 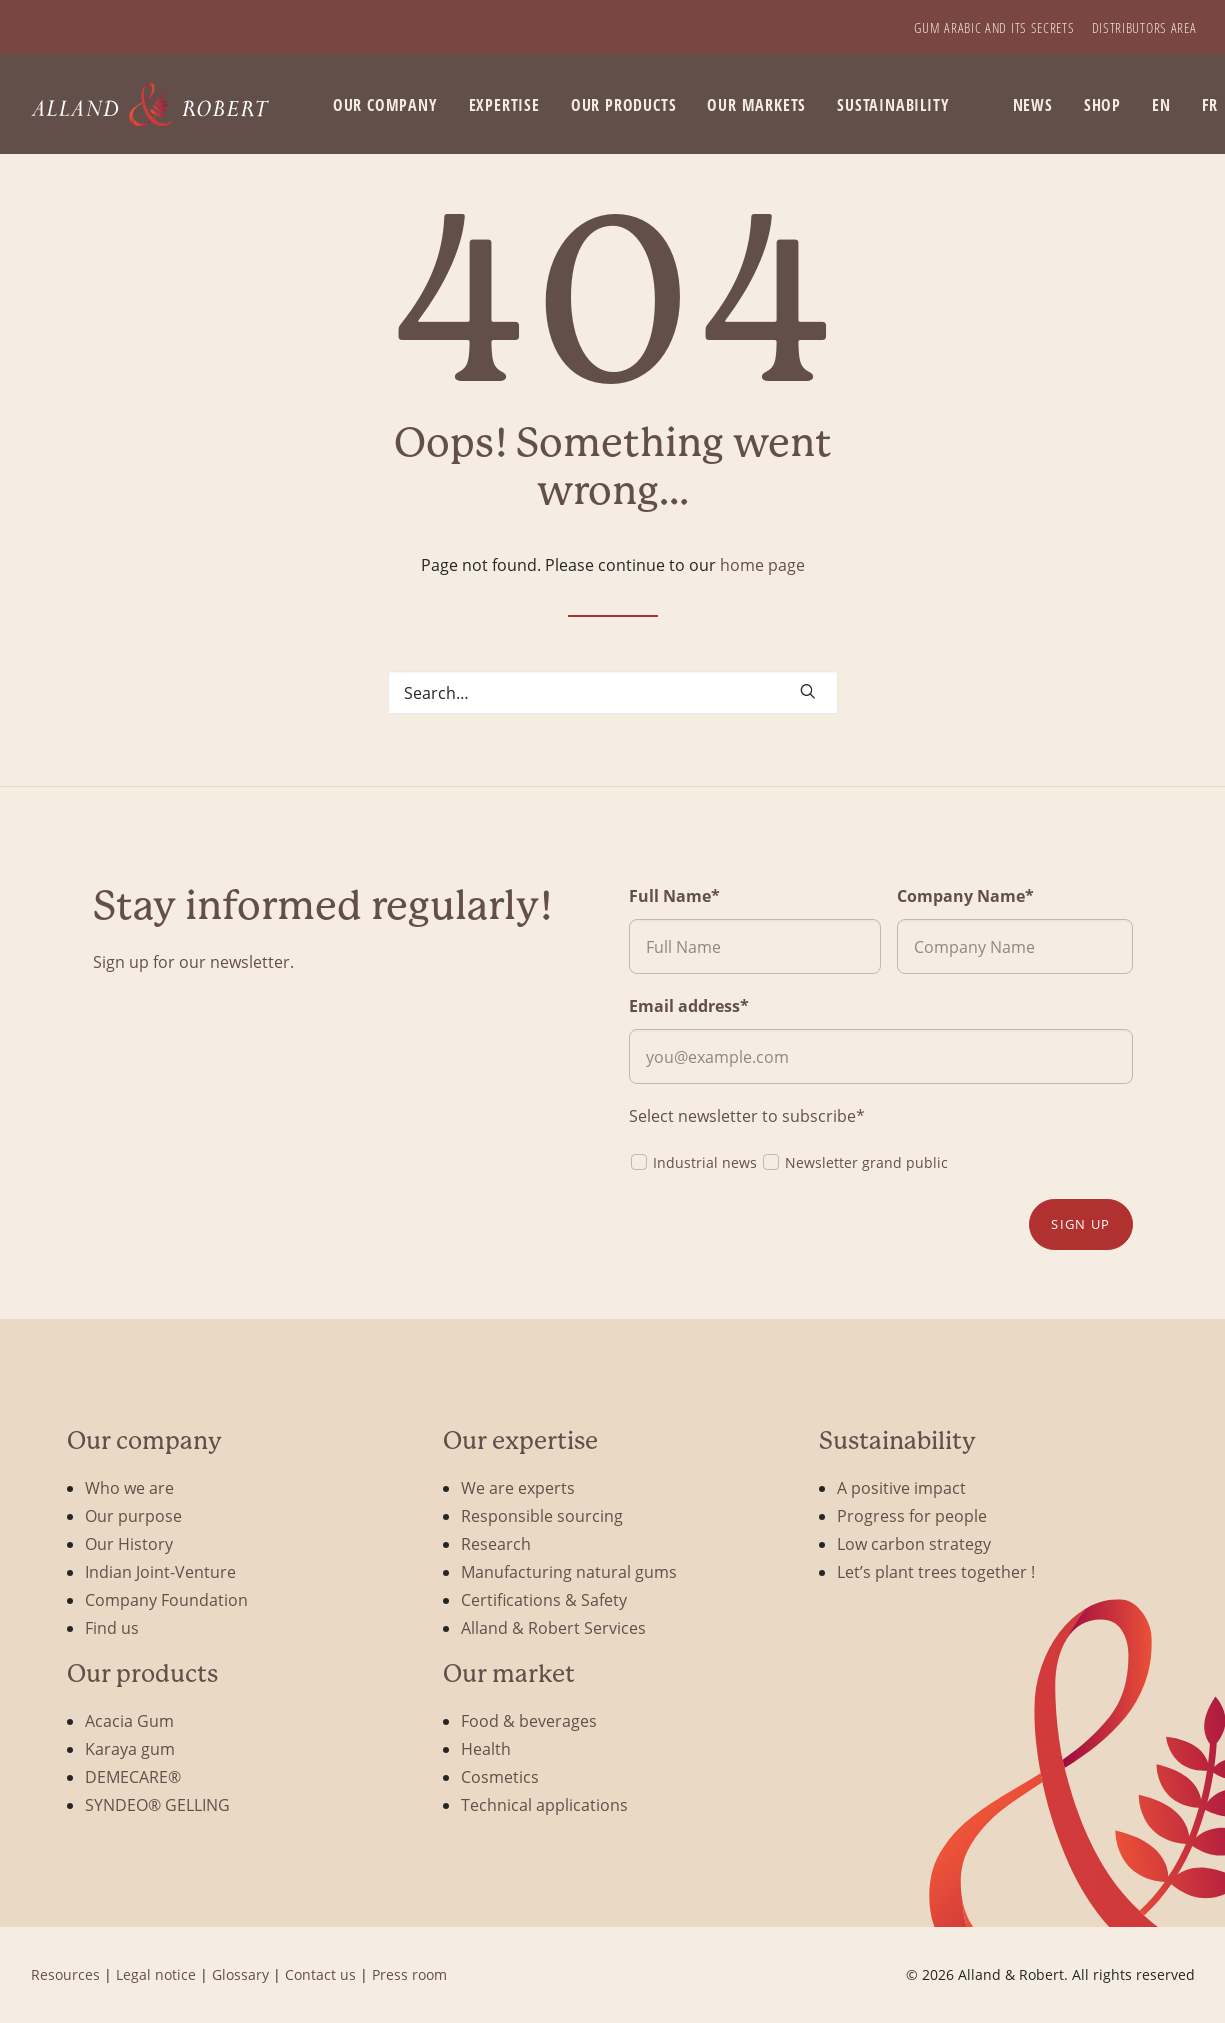 I want to click on DISTRIBUTORS AREA, so click(x=1144, y=27).